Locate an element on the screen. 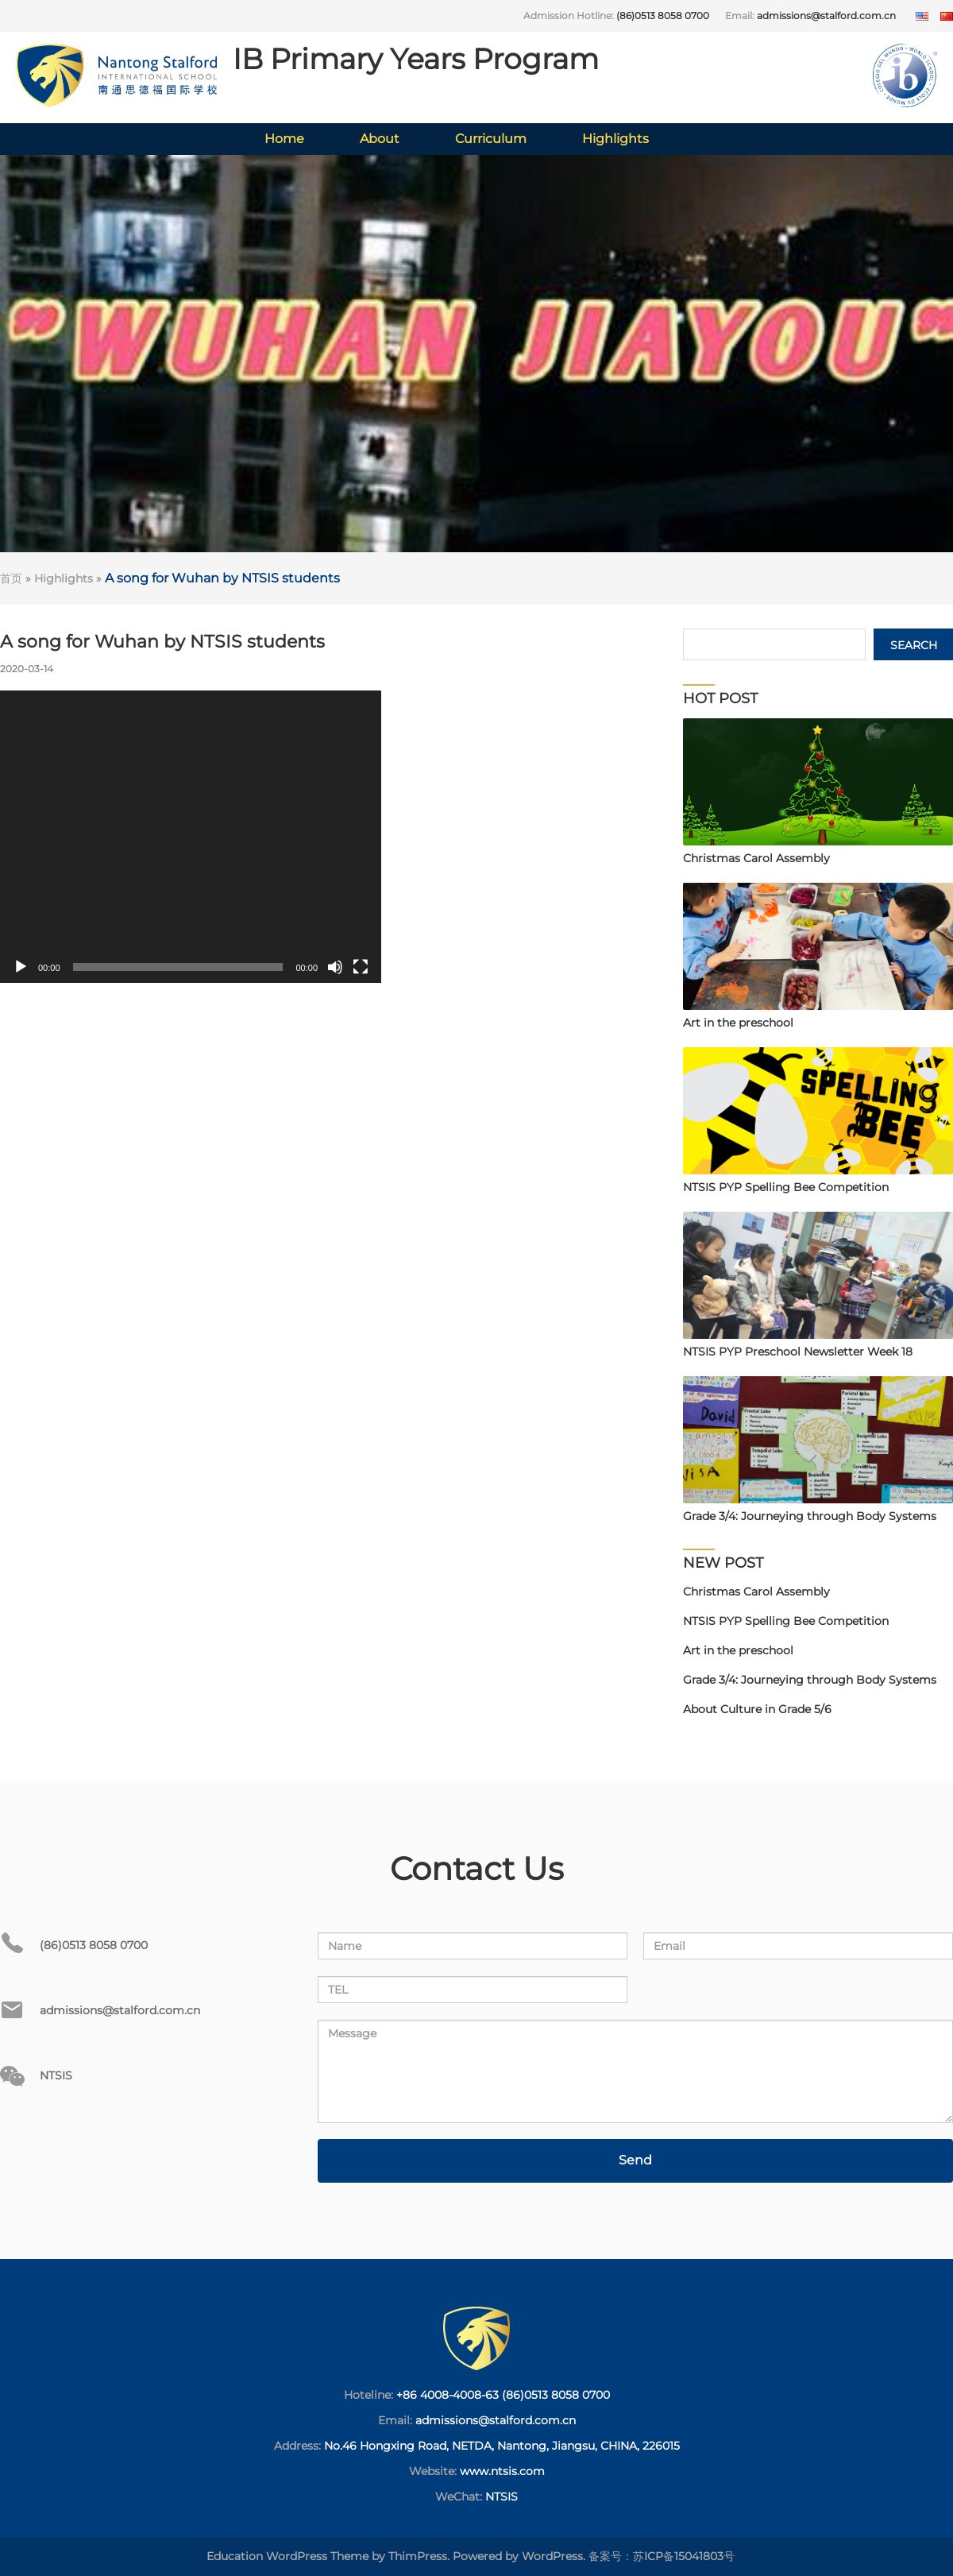 This screenshot has width=953, height=2576. [slider] is located at coordinates (178, 967).